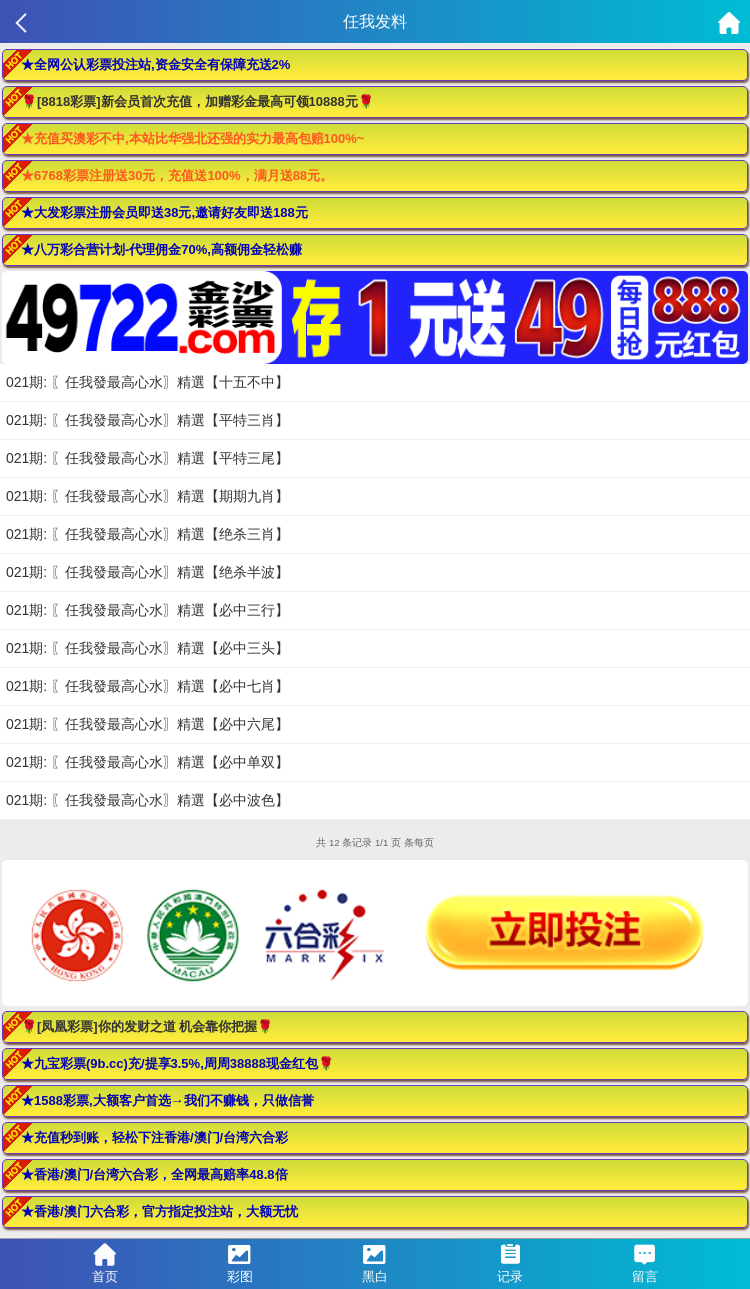  Describe the element at coordinates (147, 800) in the screenshot. I see `021期: 〖任我發最高心水〗精選【必中波色】` at that location.